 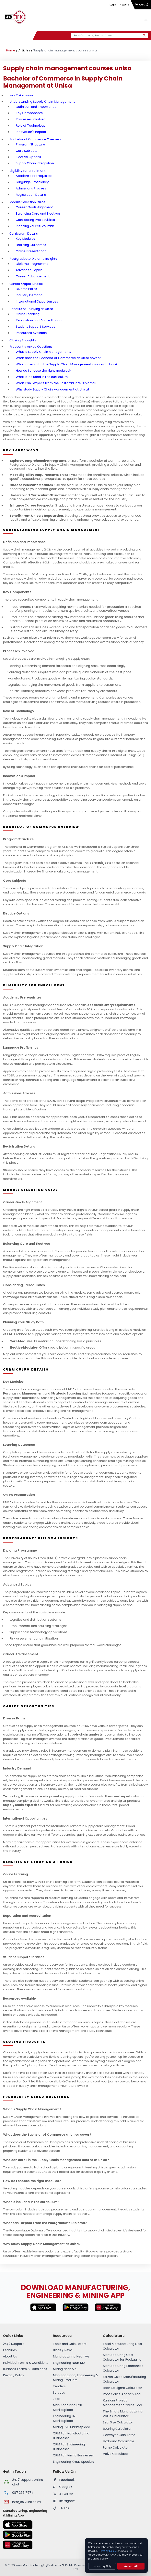 What do you see at coordinates (118, 2422) in the screenshot?
I see `Seal Size Calculator` at bounding box center [118, 2422].